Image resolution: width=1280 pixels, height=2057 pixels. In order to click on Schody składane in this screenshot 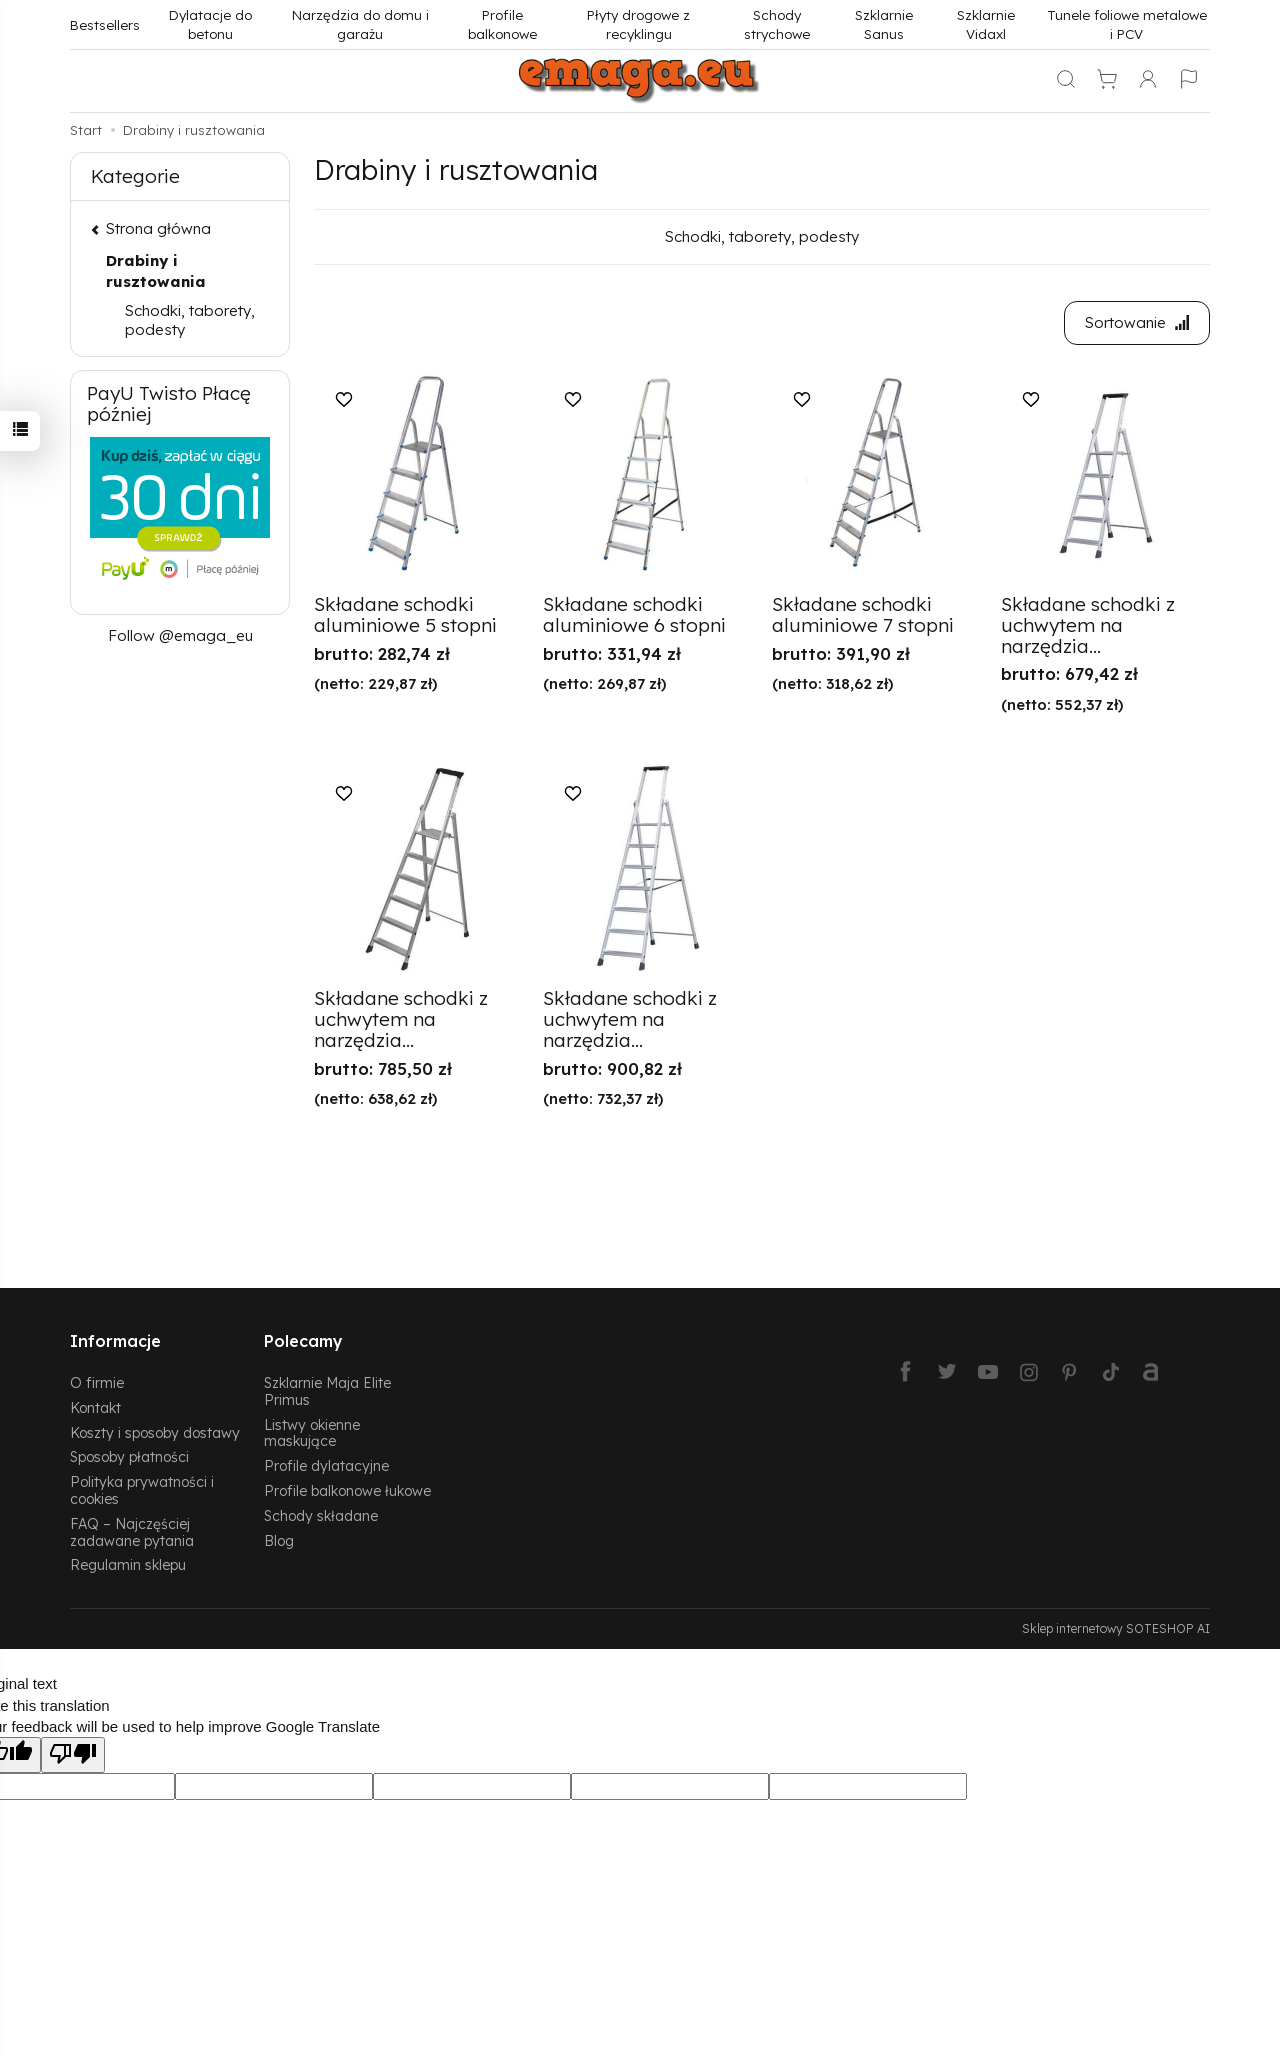, I will do `click(321, 1515)`.